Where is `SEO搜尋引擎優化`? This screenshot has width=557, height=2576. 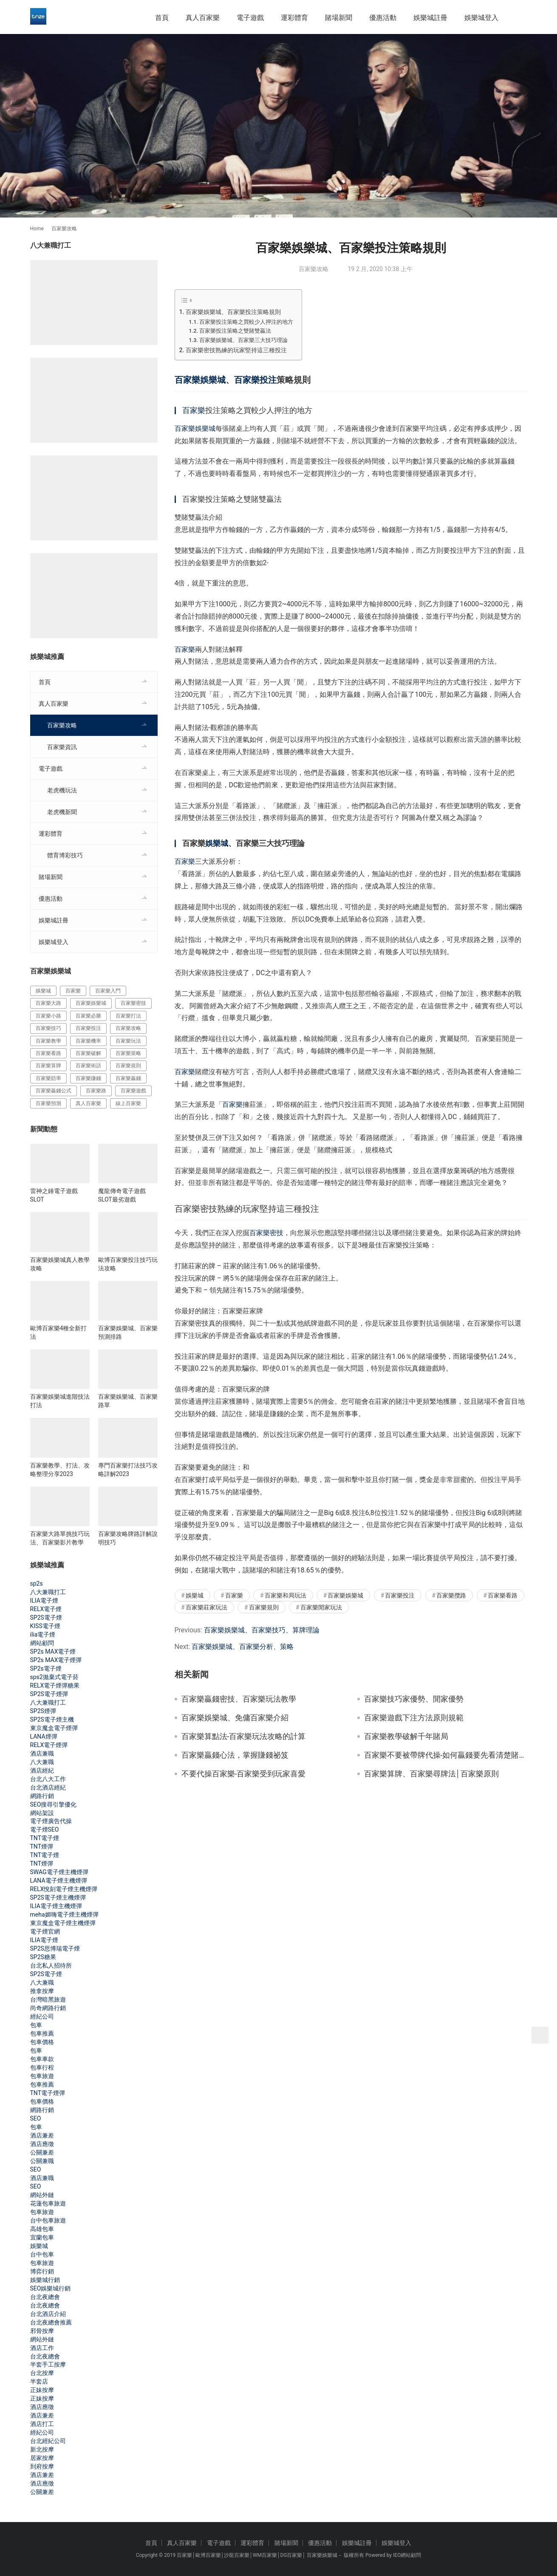 SEO搜尋引擎優化 is located at coordinates (53, 1804).